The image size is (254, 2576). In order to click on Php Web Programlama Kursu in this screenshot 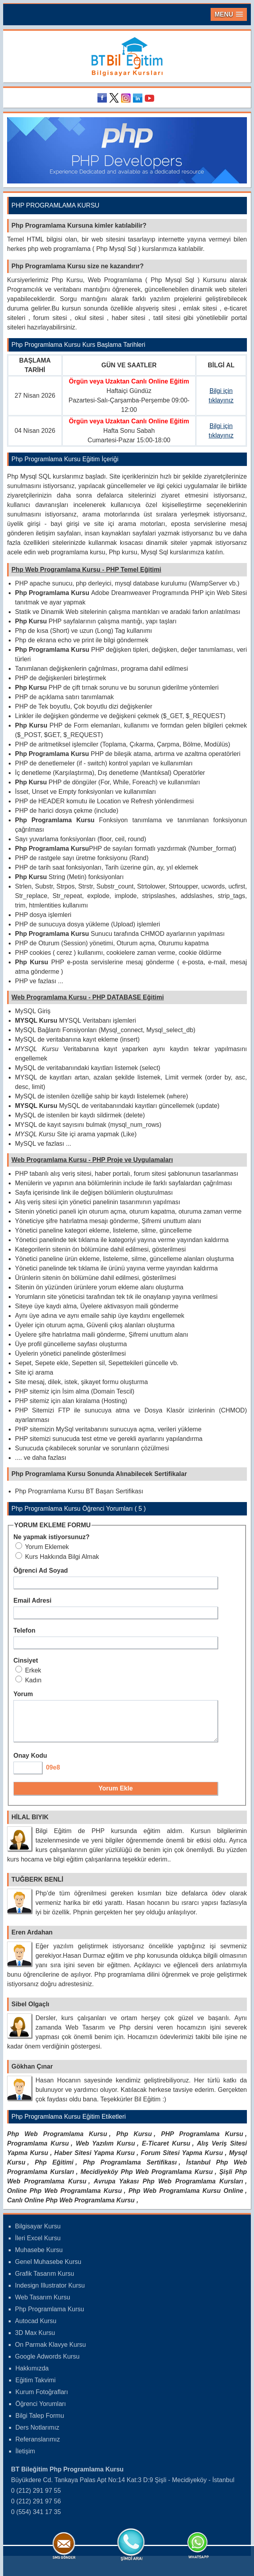, I will do `click(57, 2141)`.